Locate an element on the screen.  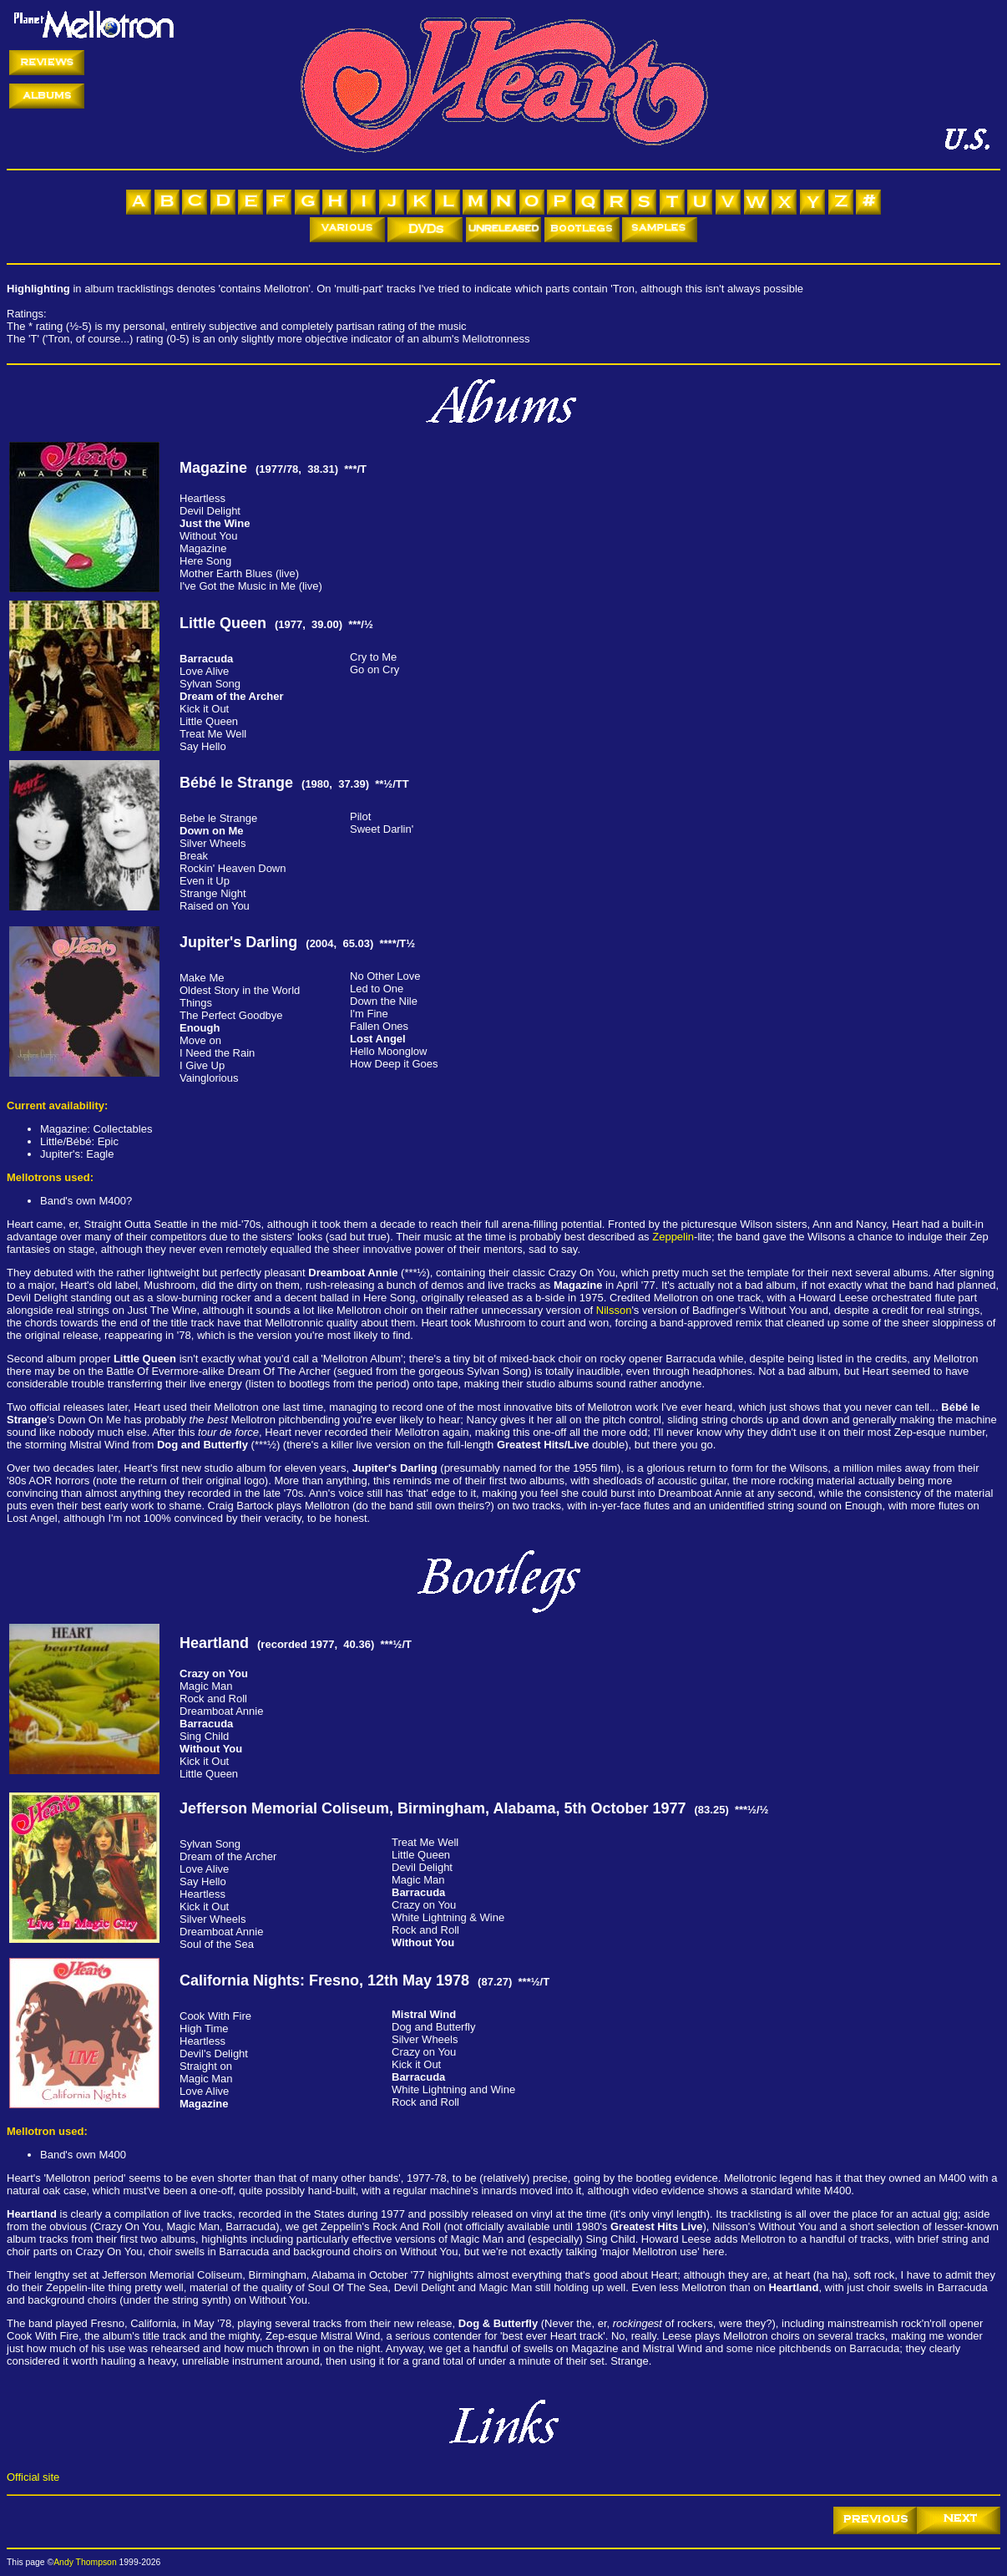
Nilsson is located at coordinates (614, 1310).